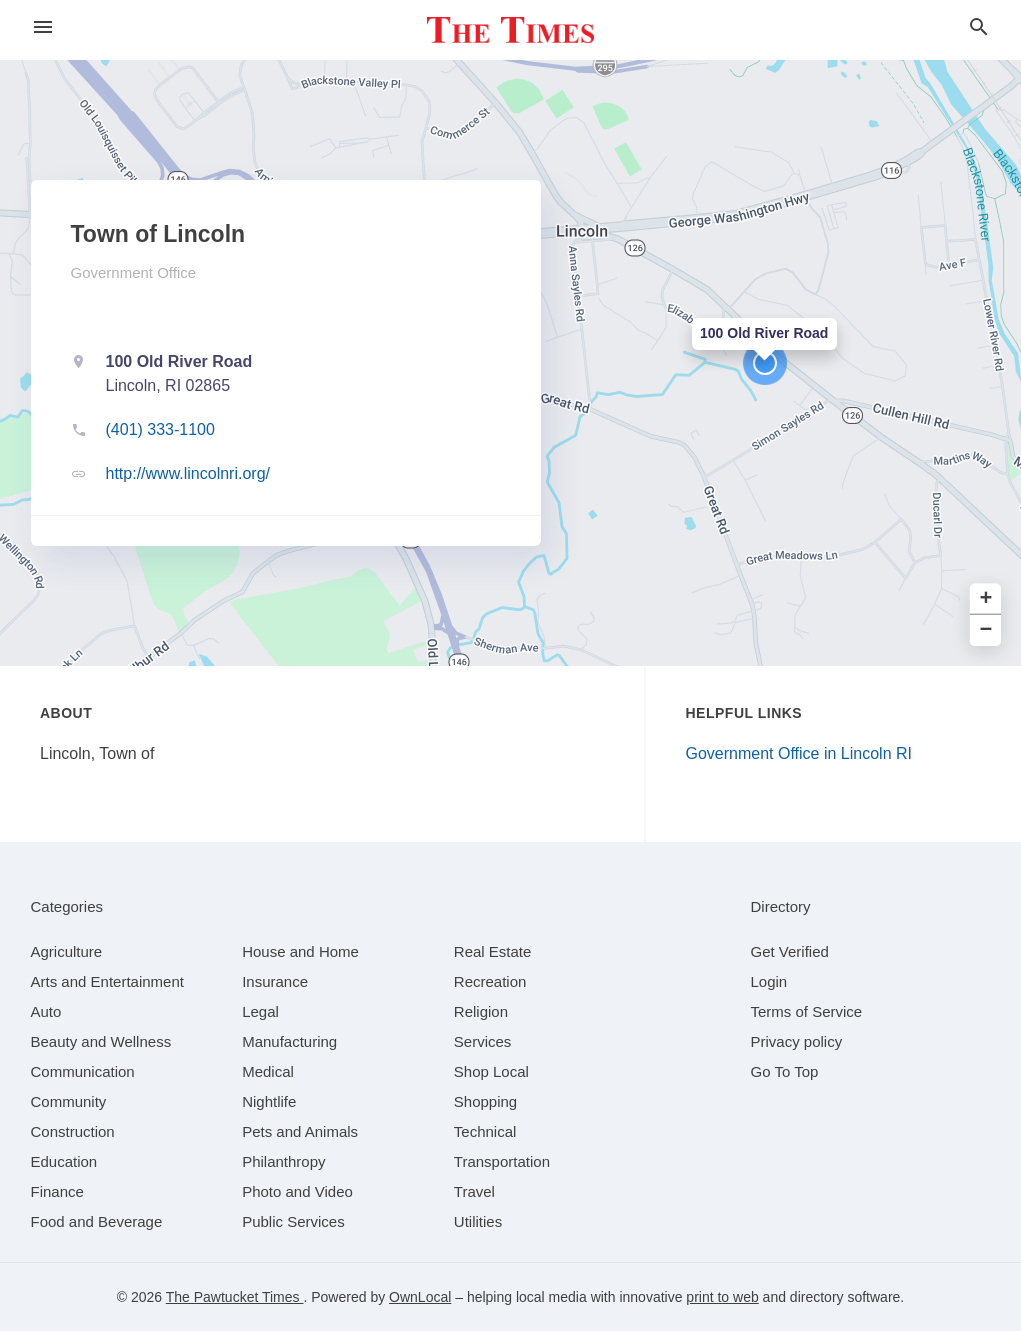 The height and width of the screenshot is (1331, 1021). I want to click on [category Real Estate], so click(493, 951).